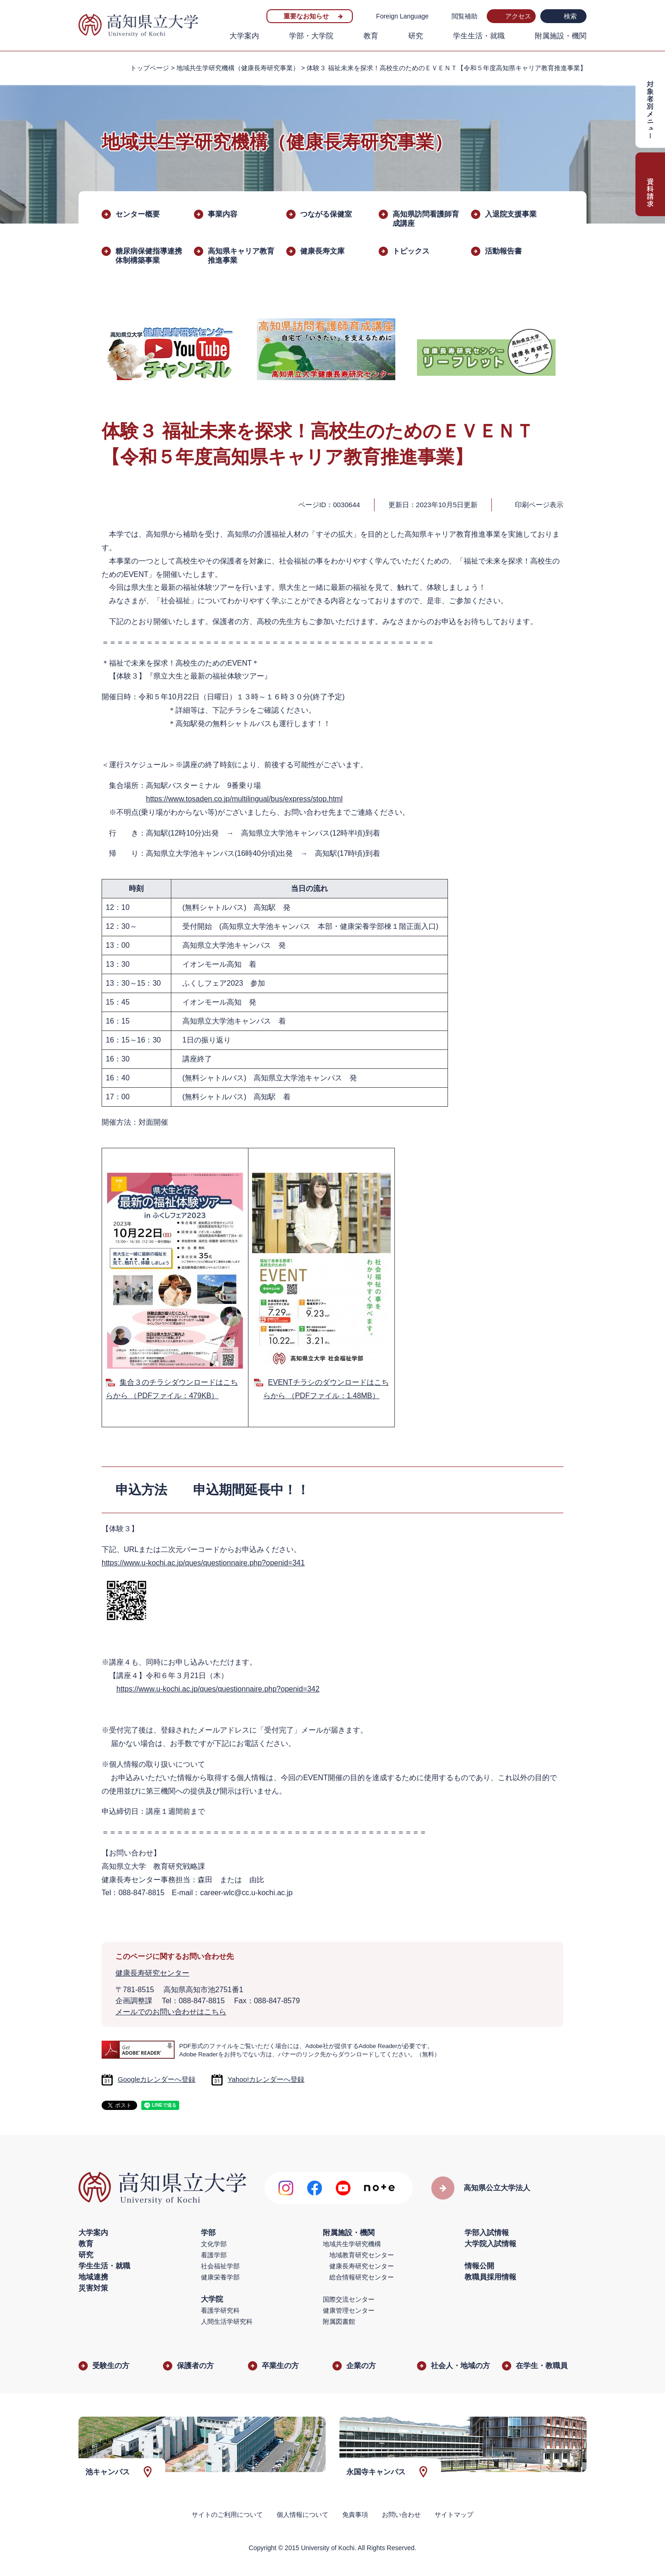  What do you see at coordinates (503, 251) in the screenshot?
I see `活動報告書` at bounding box center [503, 251].